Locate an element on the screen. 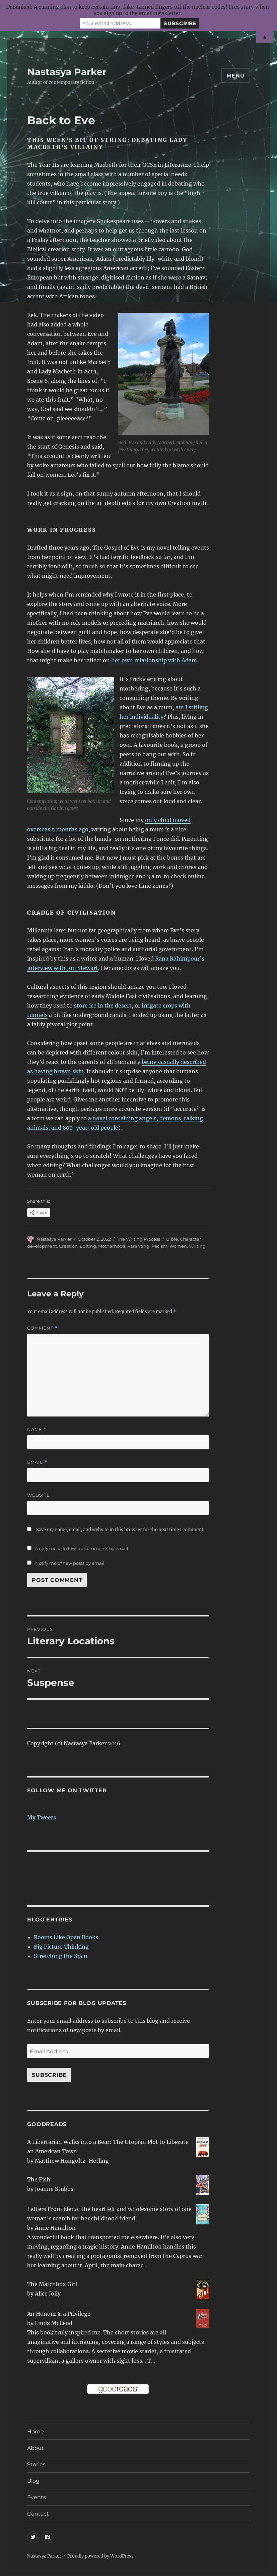 This screenshot has width=277, height=2576. Website is located at coordinates (38, 1495).